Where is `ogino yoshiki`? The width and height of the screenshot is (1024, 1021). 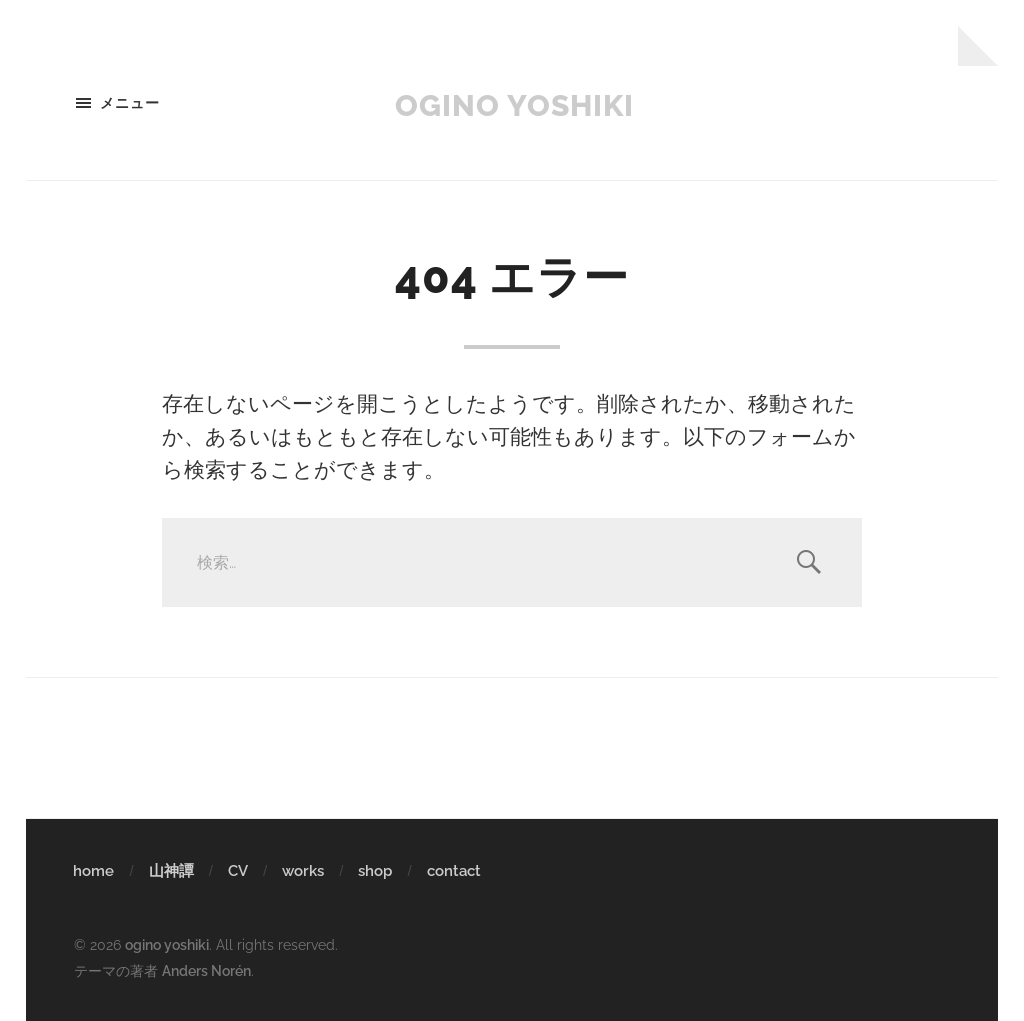 ogino yoshiki is located at coordinates (515, 103).